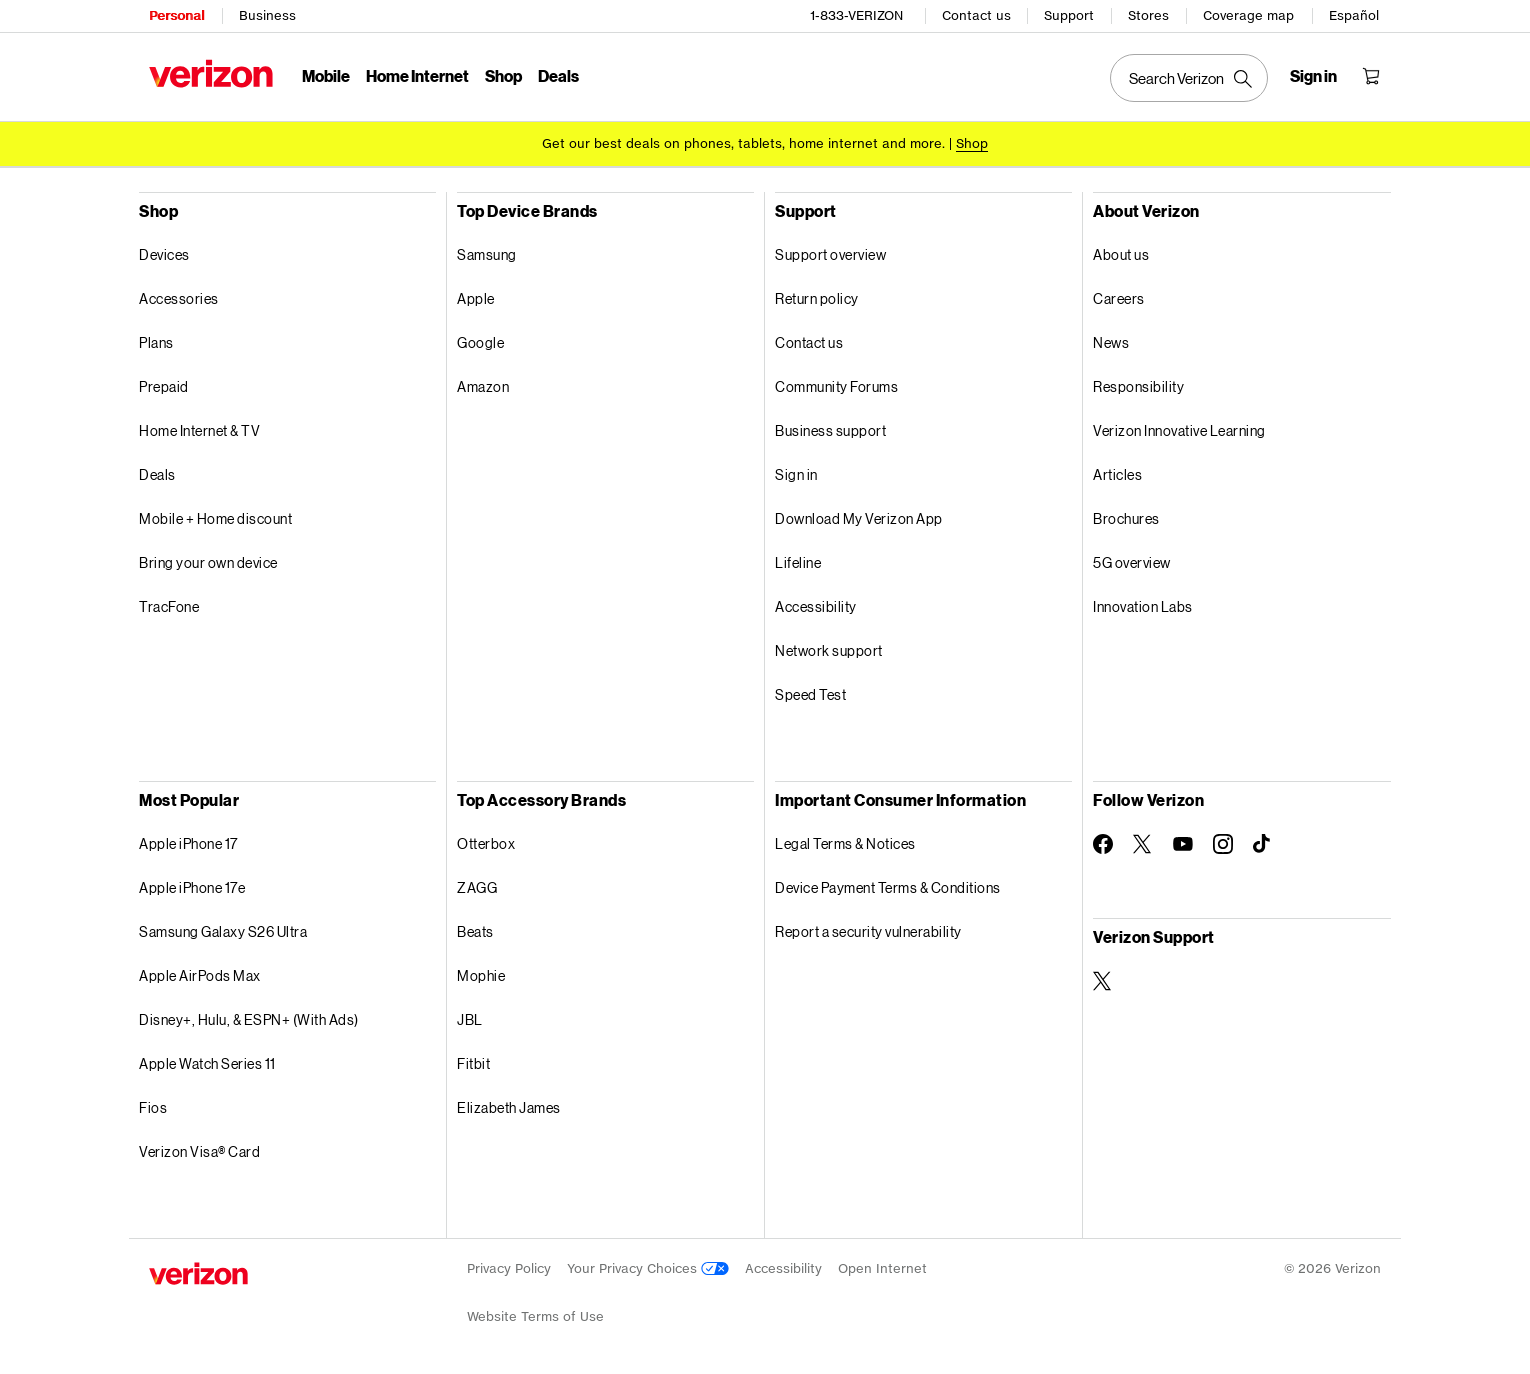 The height and width of the screenshot is (1374, 1530). I want to click on Innovation Labs, so click(1143, 605).